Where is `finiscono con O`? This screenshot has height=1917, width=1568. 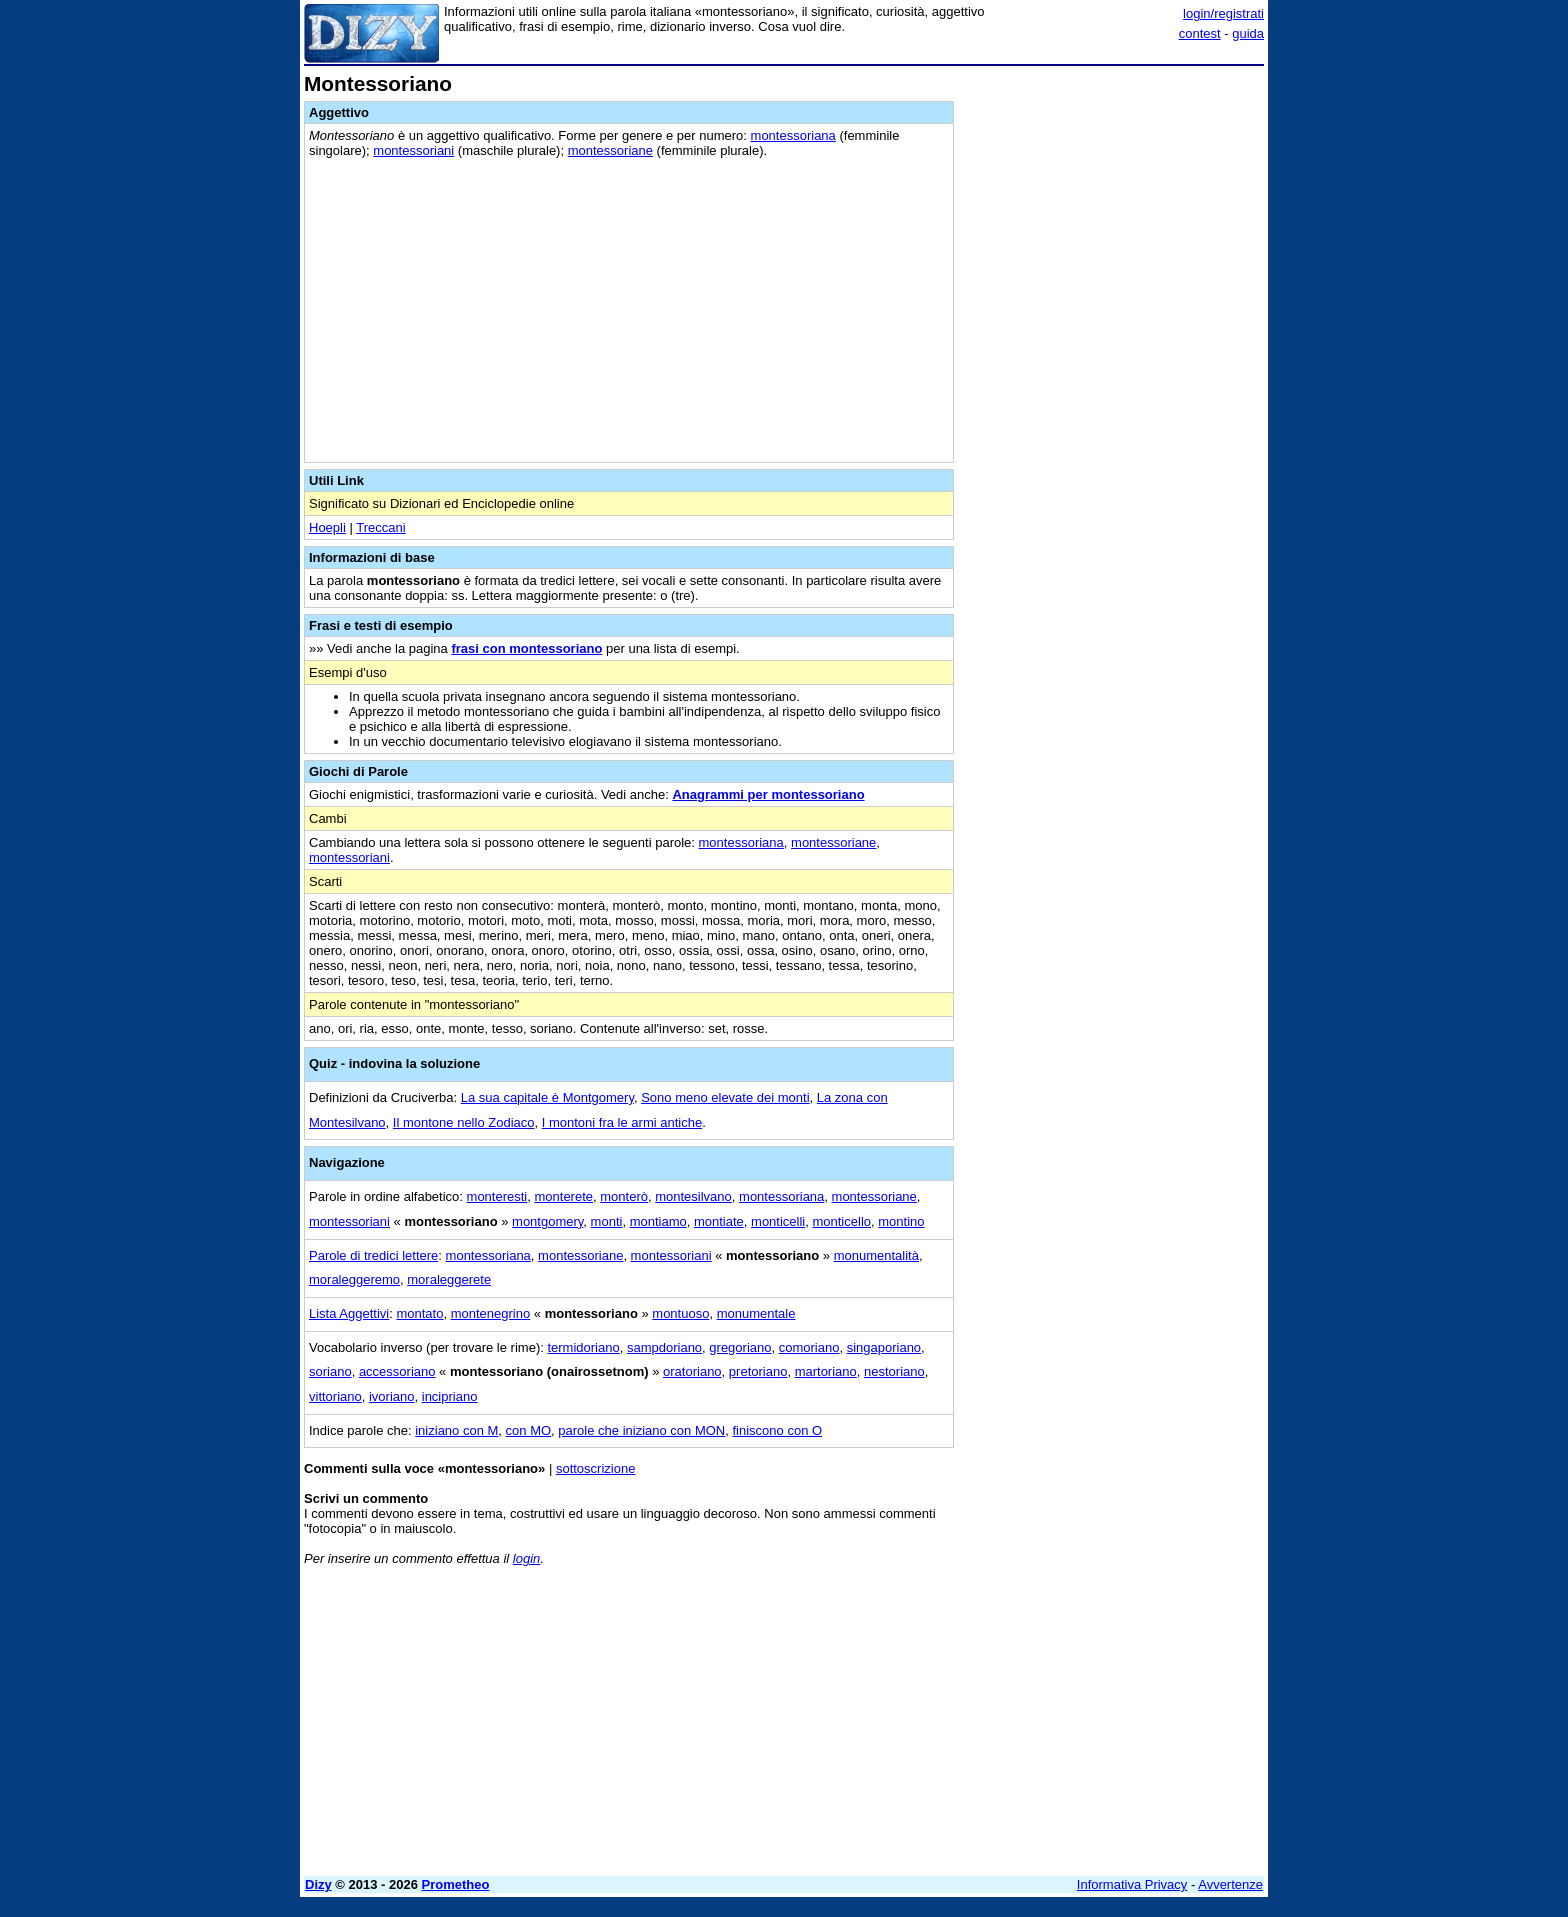
finiscono con O is located at coordinates (777, 1430).